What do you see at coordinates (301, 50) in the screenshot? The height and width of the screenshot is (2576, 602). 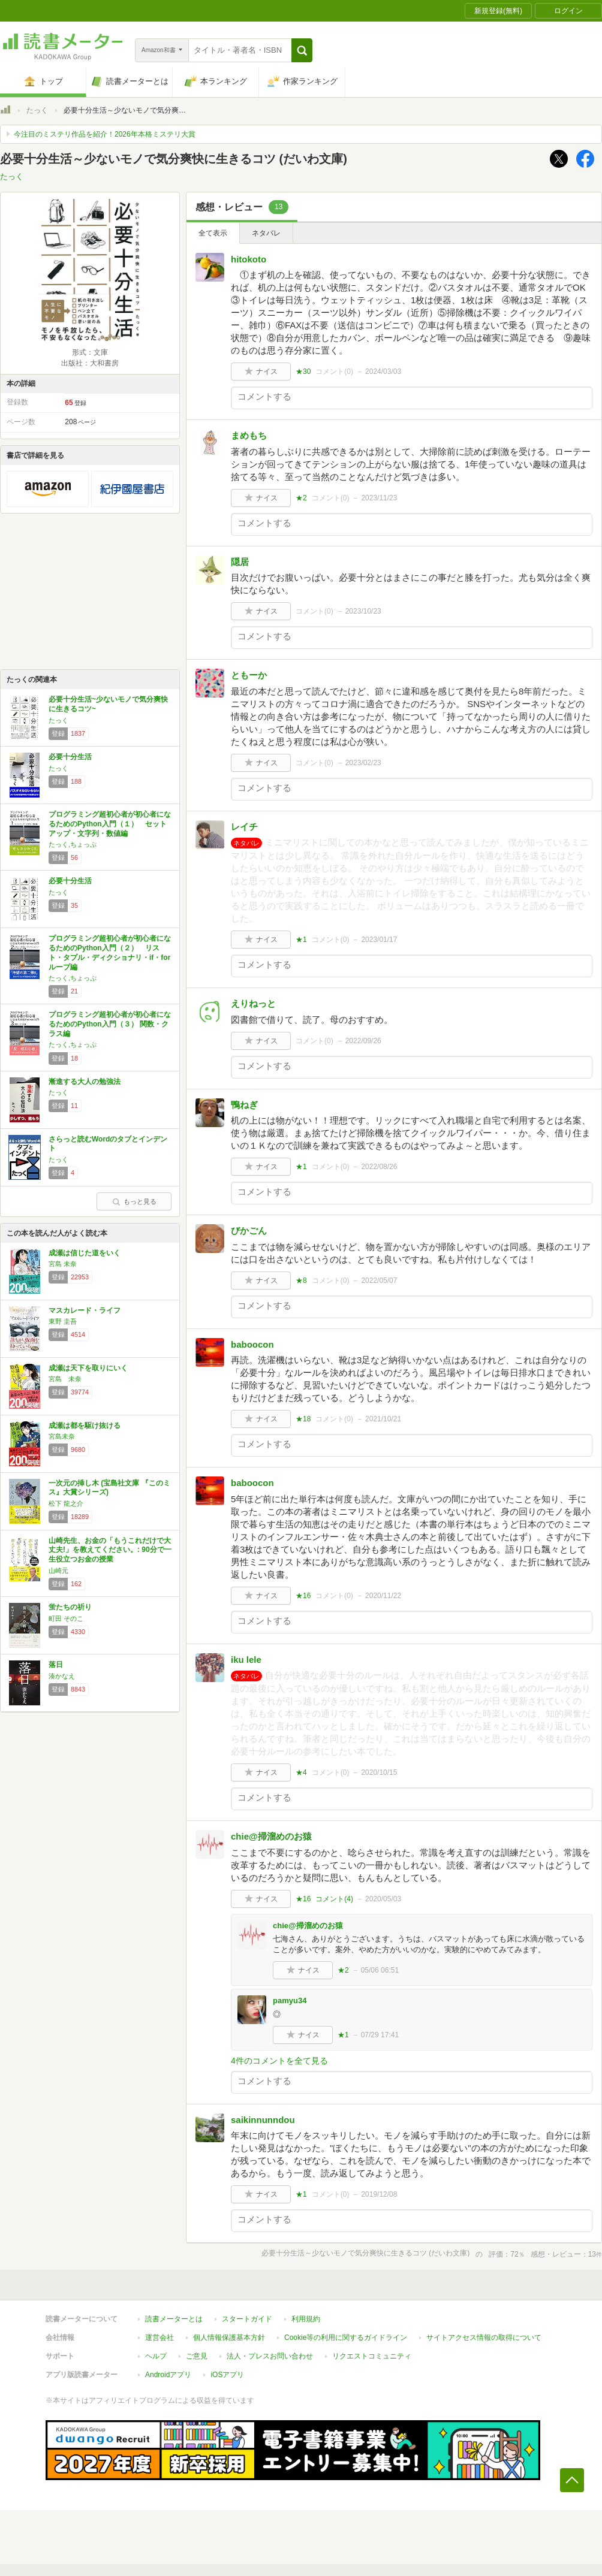 I see `[button]` at bounding box center [301, 50].